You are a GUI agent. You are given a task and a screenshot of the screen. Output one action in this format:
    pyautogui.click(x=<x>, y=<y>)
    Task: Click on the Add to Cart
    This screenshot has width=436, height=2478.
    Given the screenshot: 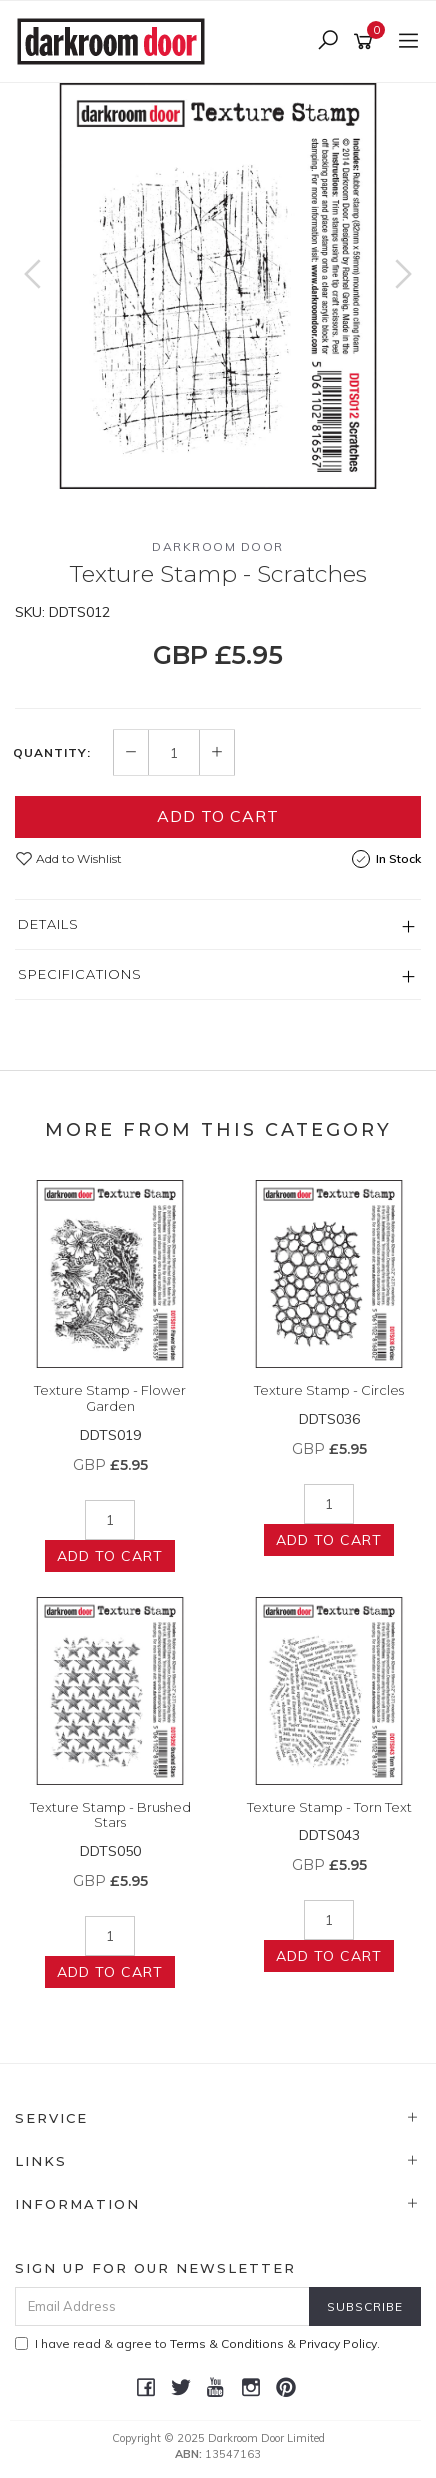 What is the action you would take?
    pyautogui.click(x=218, y=816)
    